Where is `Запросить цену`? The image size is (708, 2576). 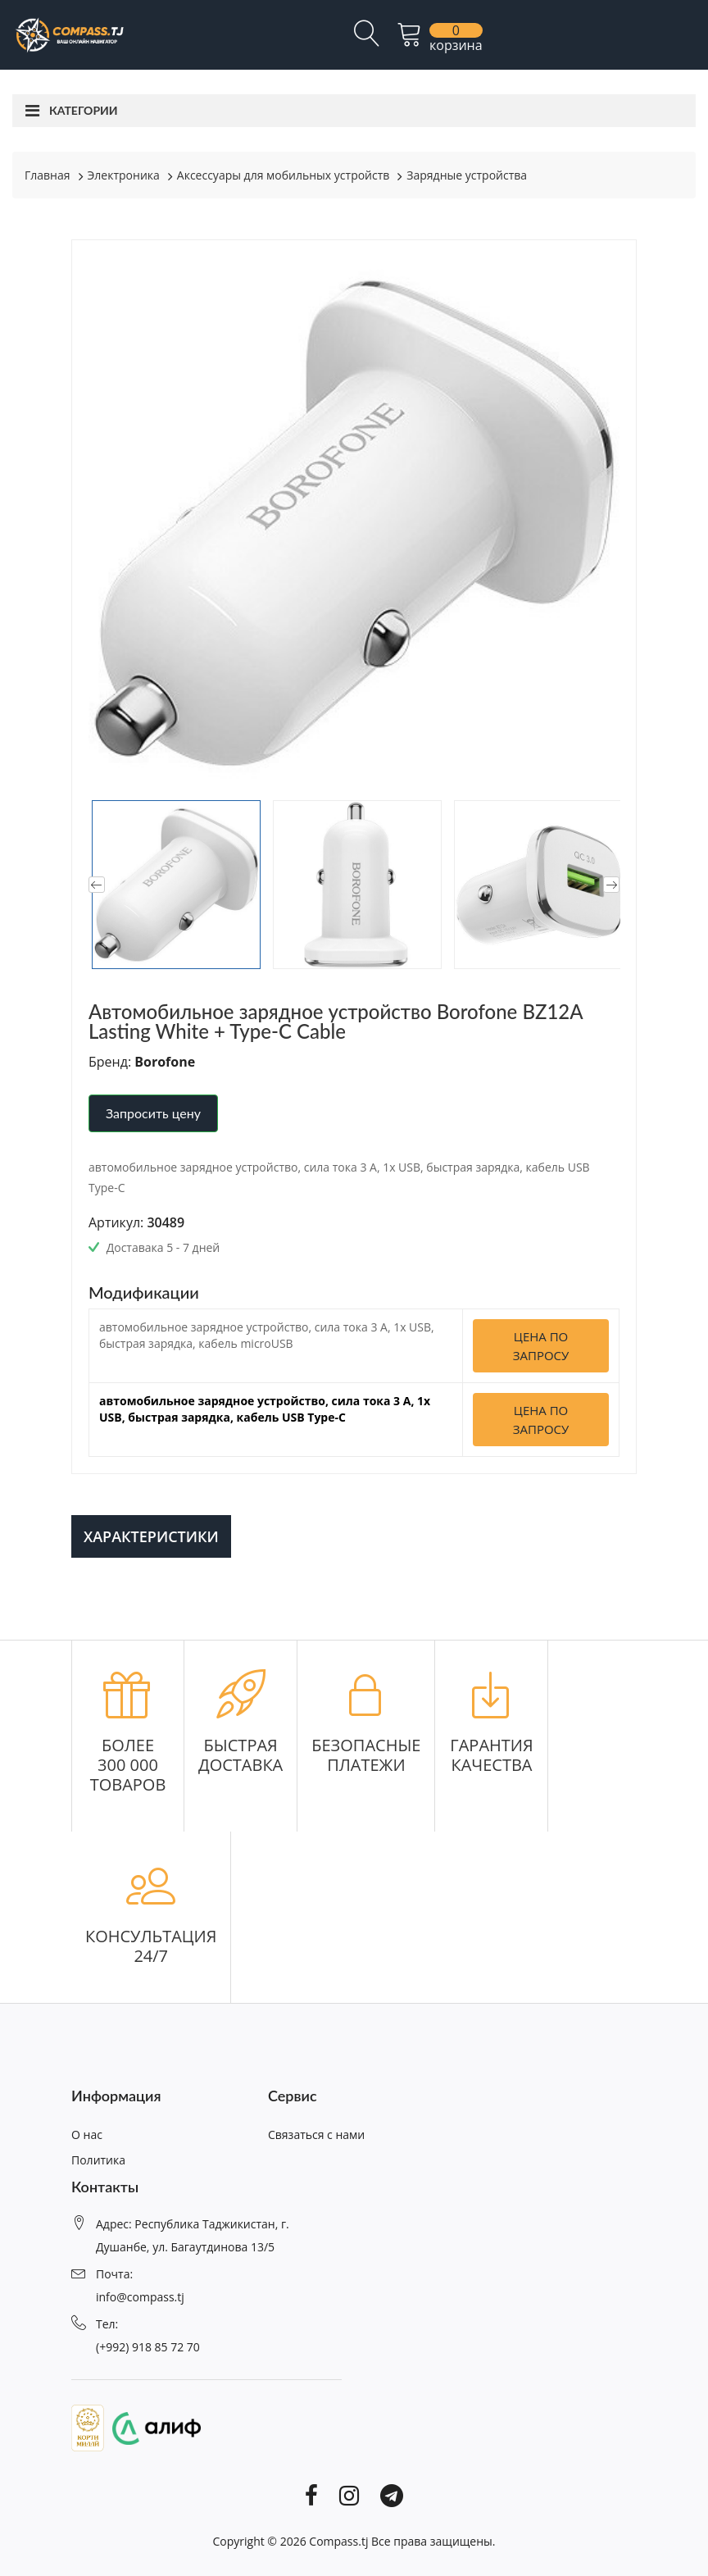 Запросить цену is located at coordinates (153, 1113).